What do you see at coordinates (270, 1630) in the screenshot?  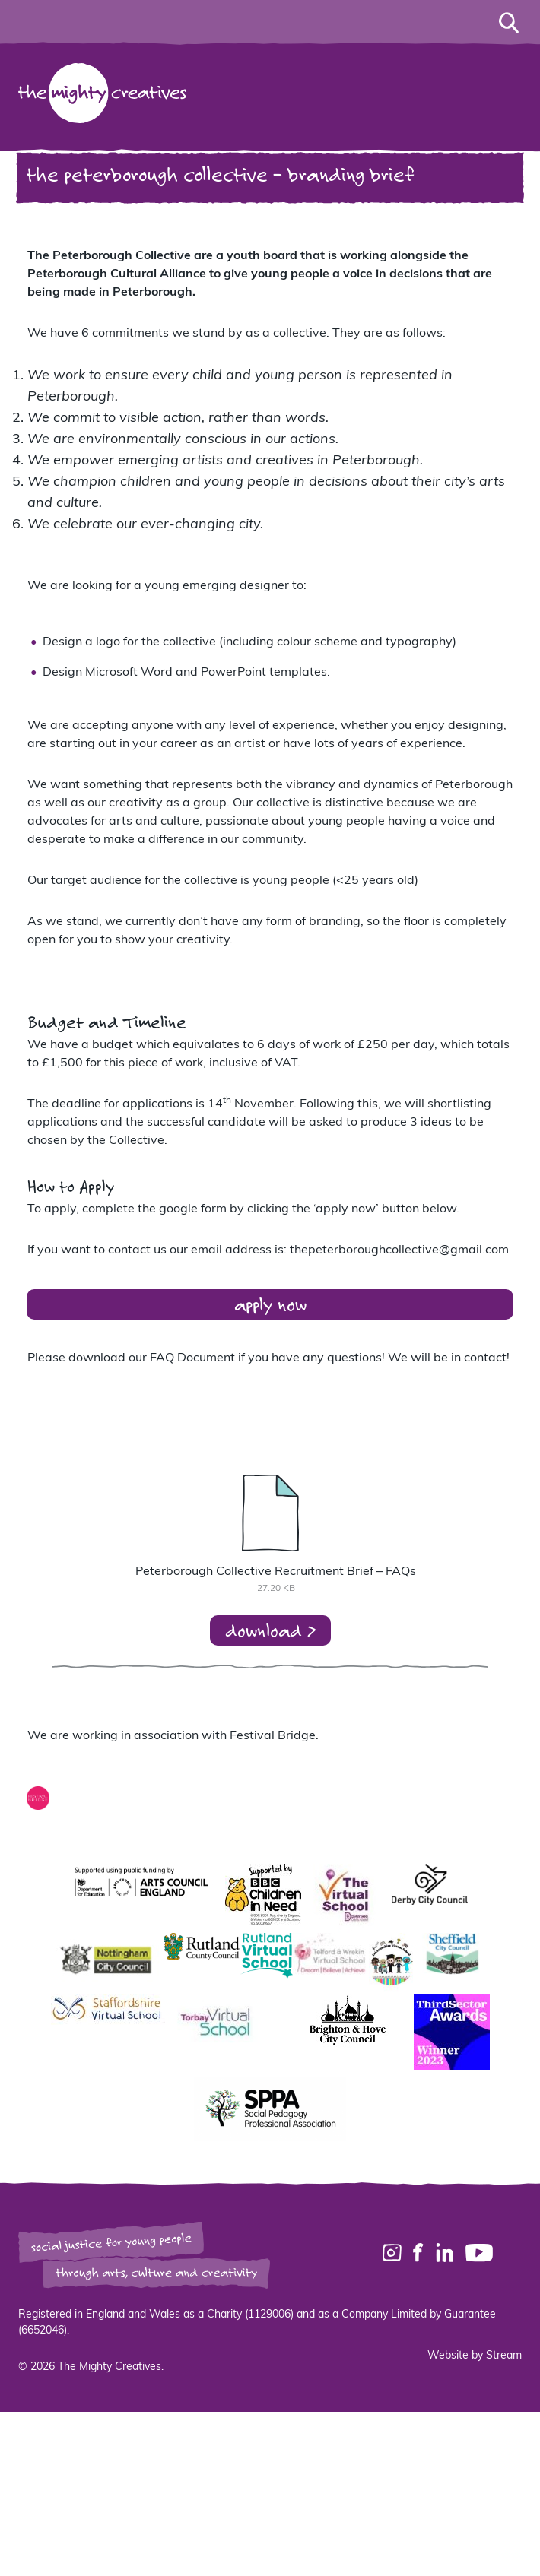 I see `download >` at bounding box center [270, 1630].